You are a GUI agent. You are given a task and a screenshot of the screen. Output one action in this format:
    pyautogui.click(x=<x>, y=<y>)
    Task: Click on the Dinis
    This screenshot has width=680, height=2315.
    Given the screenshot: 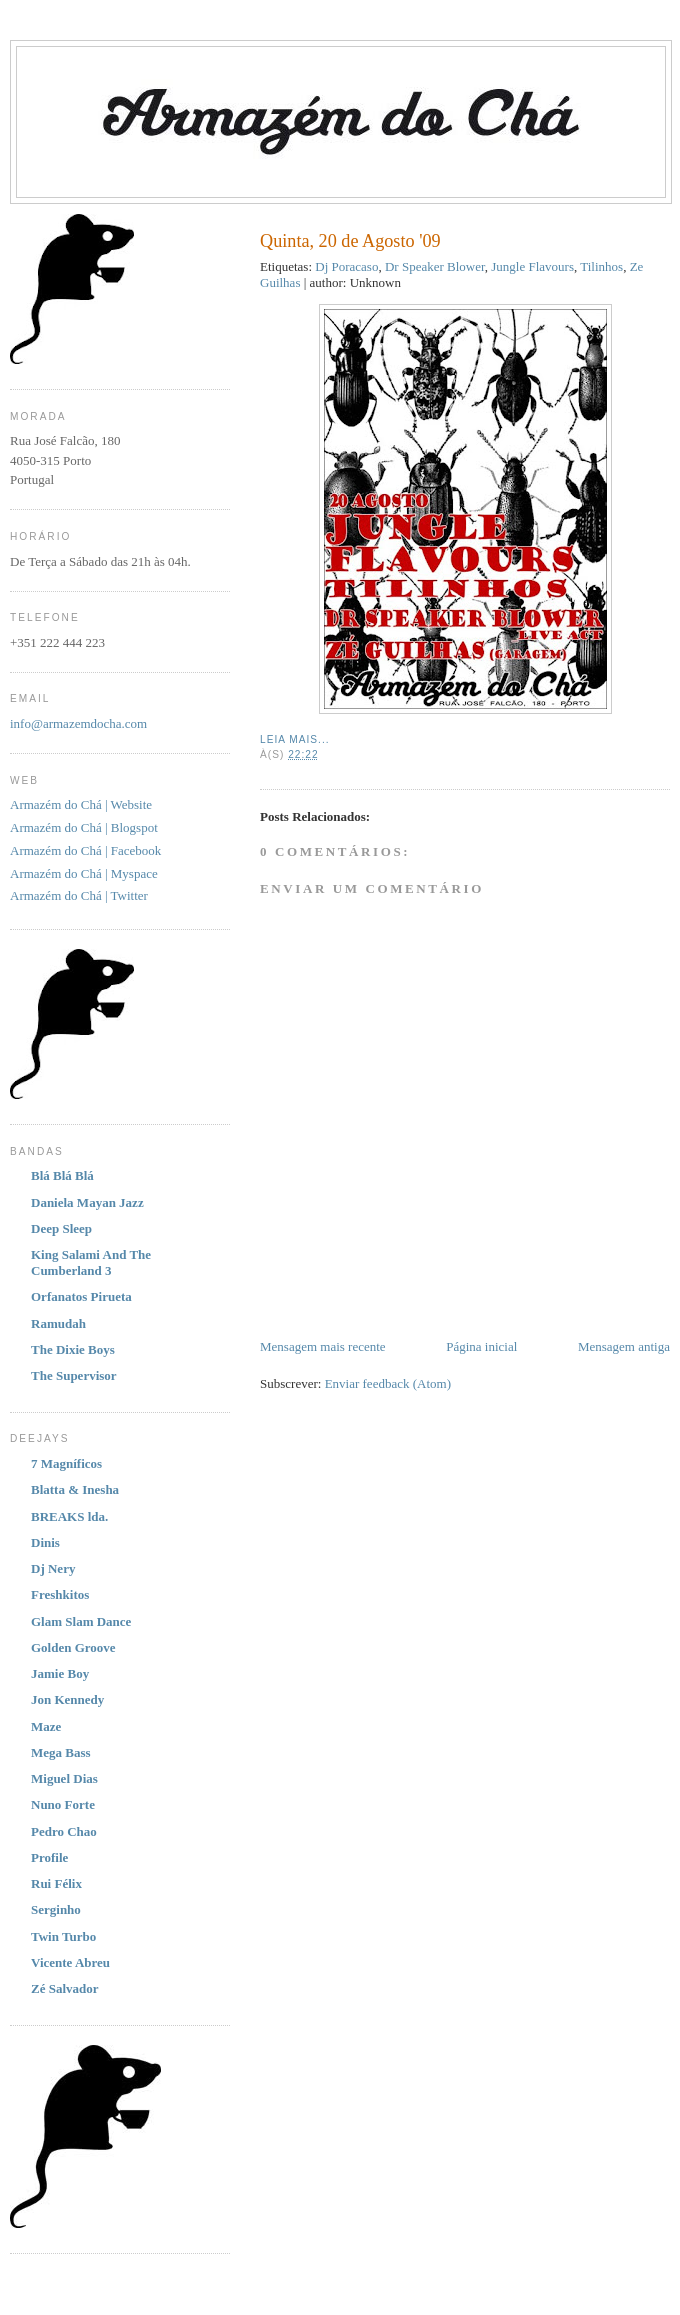 What is the action you would take?
    pyautogui.click(x=45, y=1542)
    